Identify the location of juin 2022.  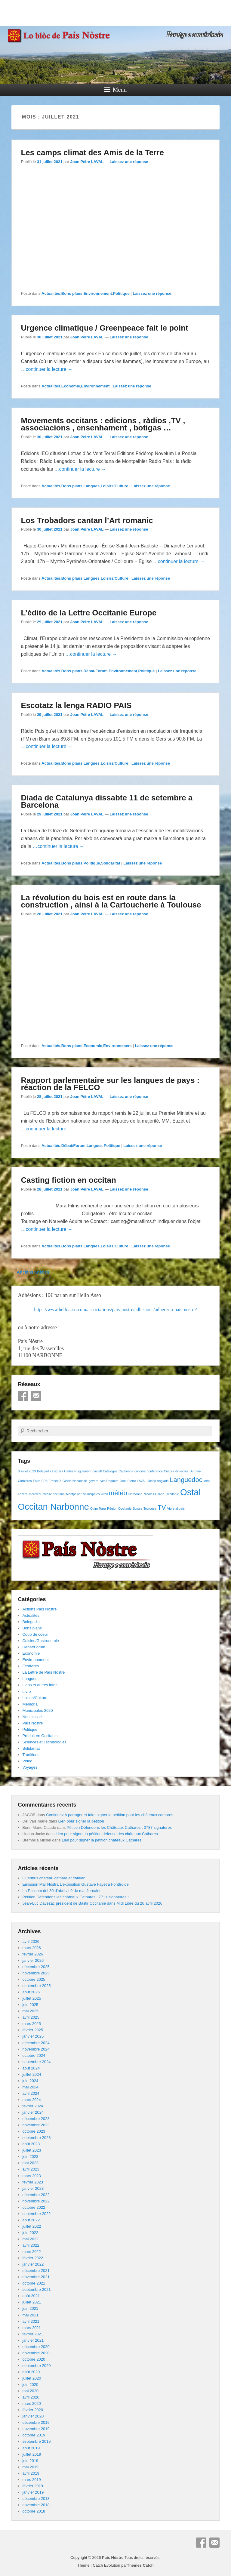
(30, 2232).